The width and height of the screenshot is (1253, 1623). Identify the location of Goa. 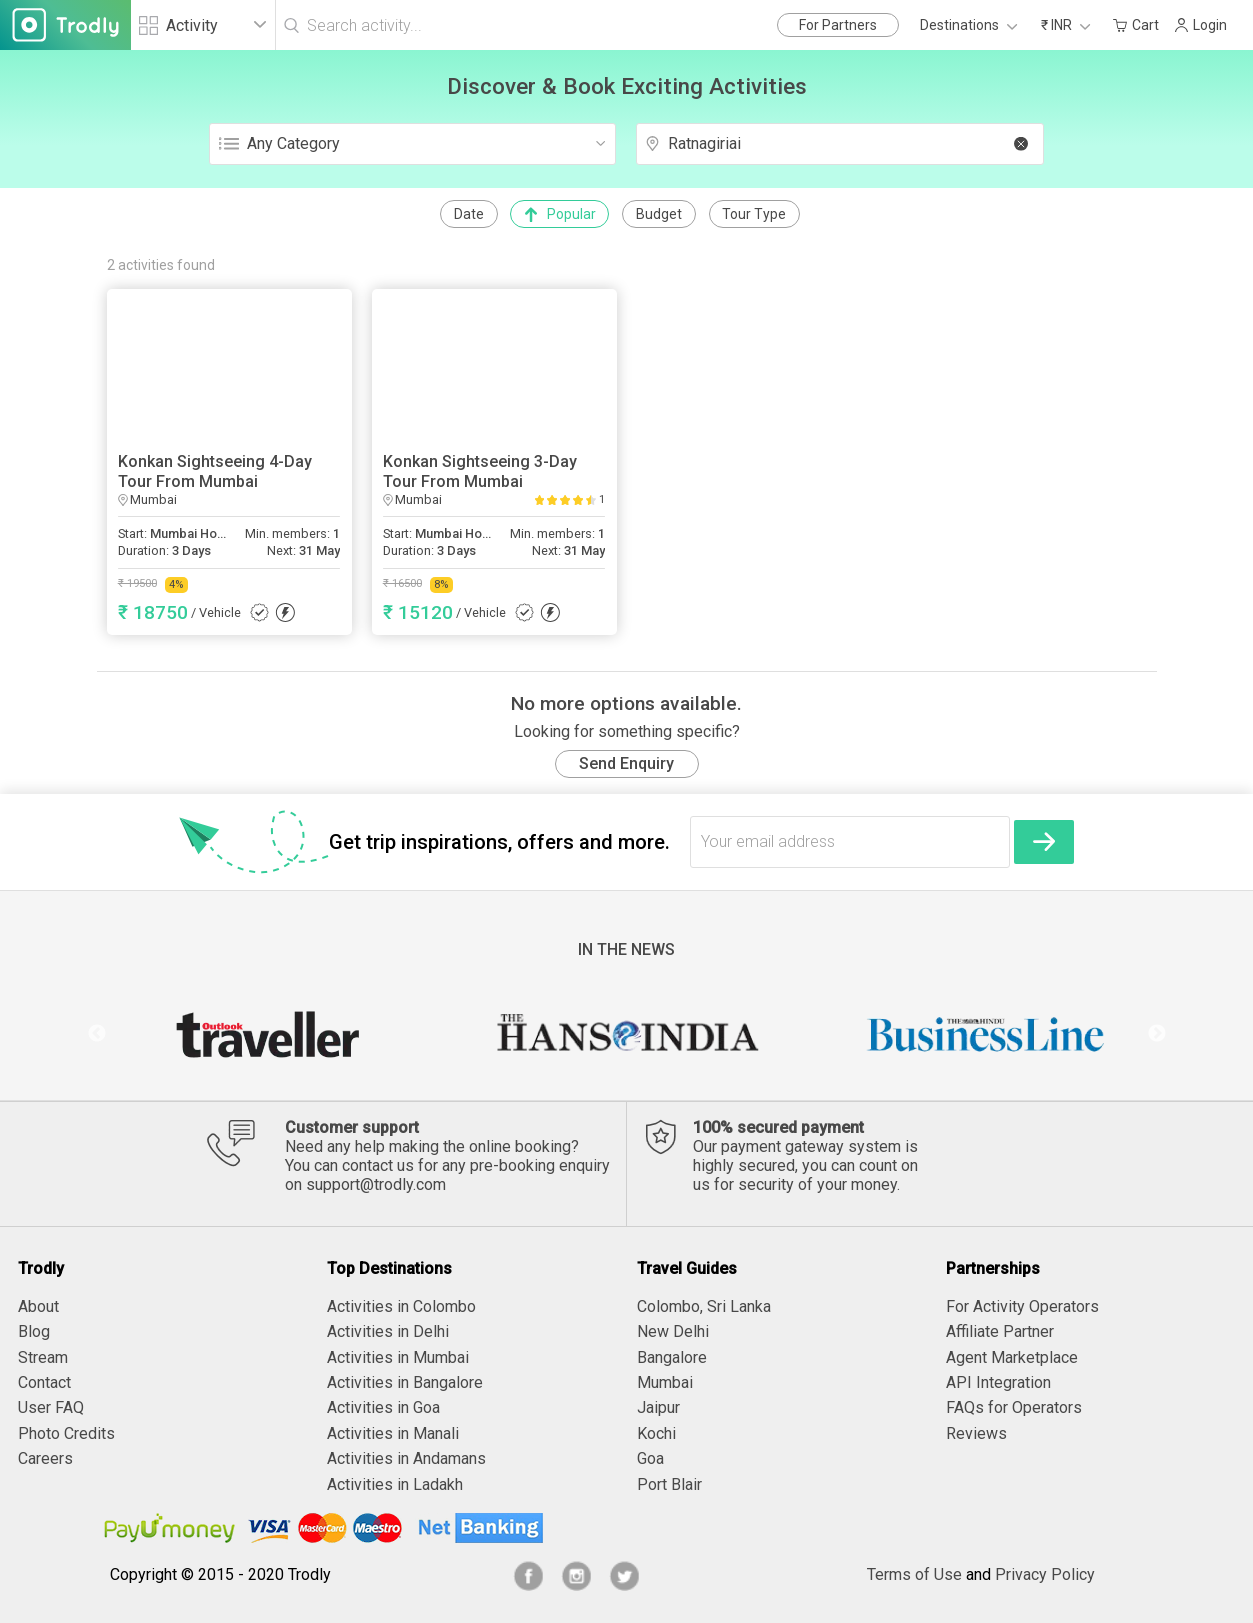
(650, 1458).